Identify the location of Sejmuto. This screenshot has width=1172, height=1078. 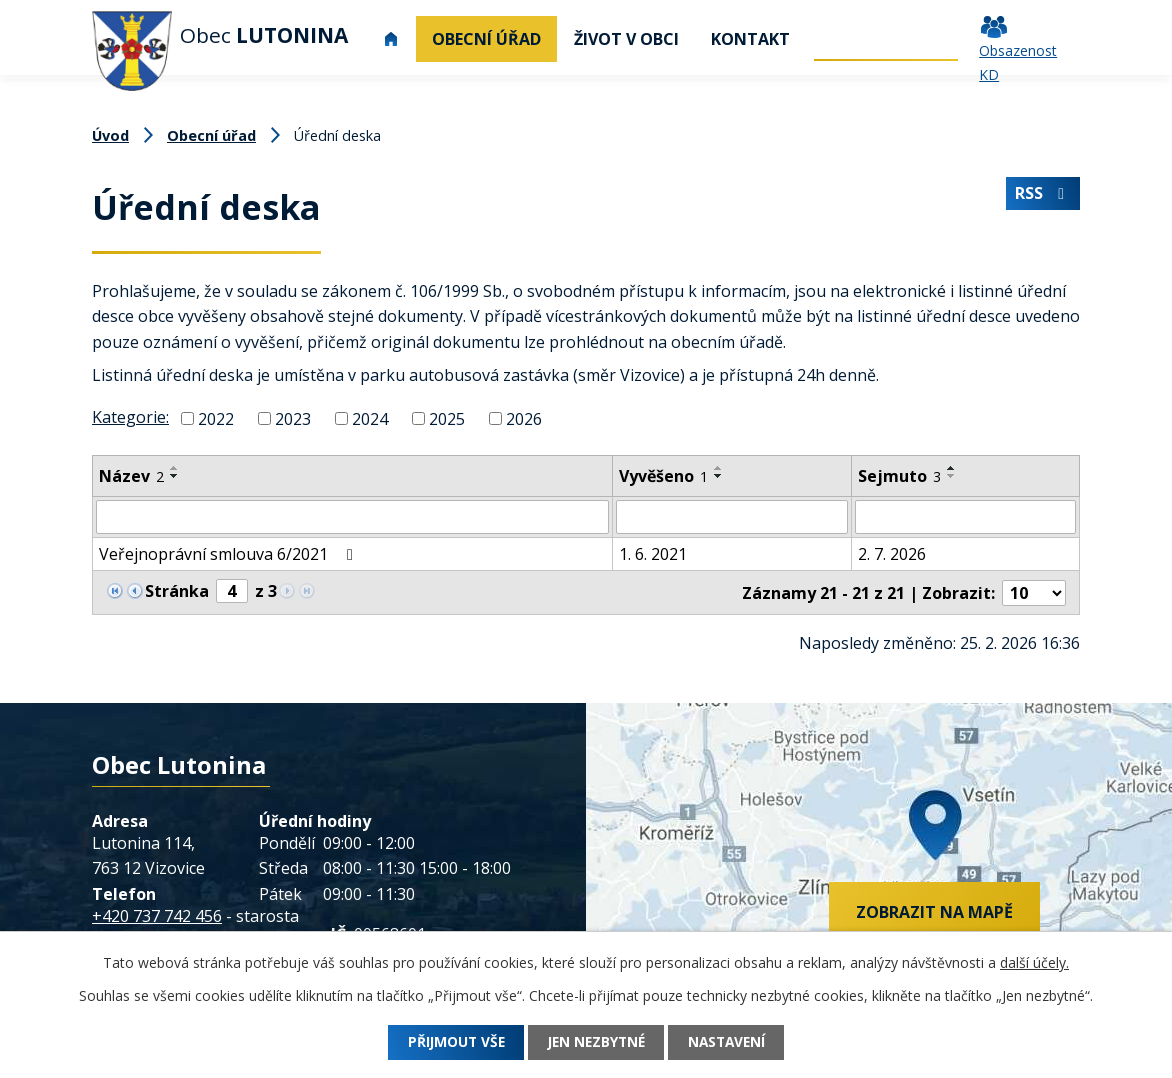
(899, 476).